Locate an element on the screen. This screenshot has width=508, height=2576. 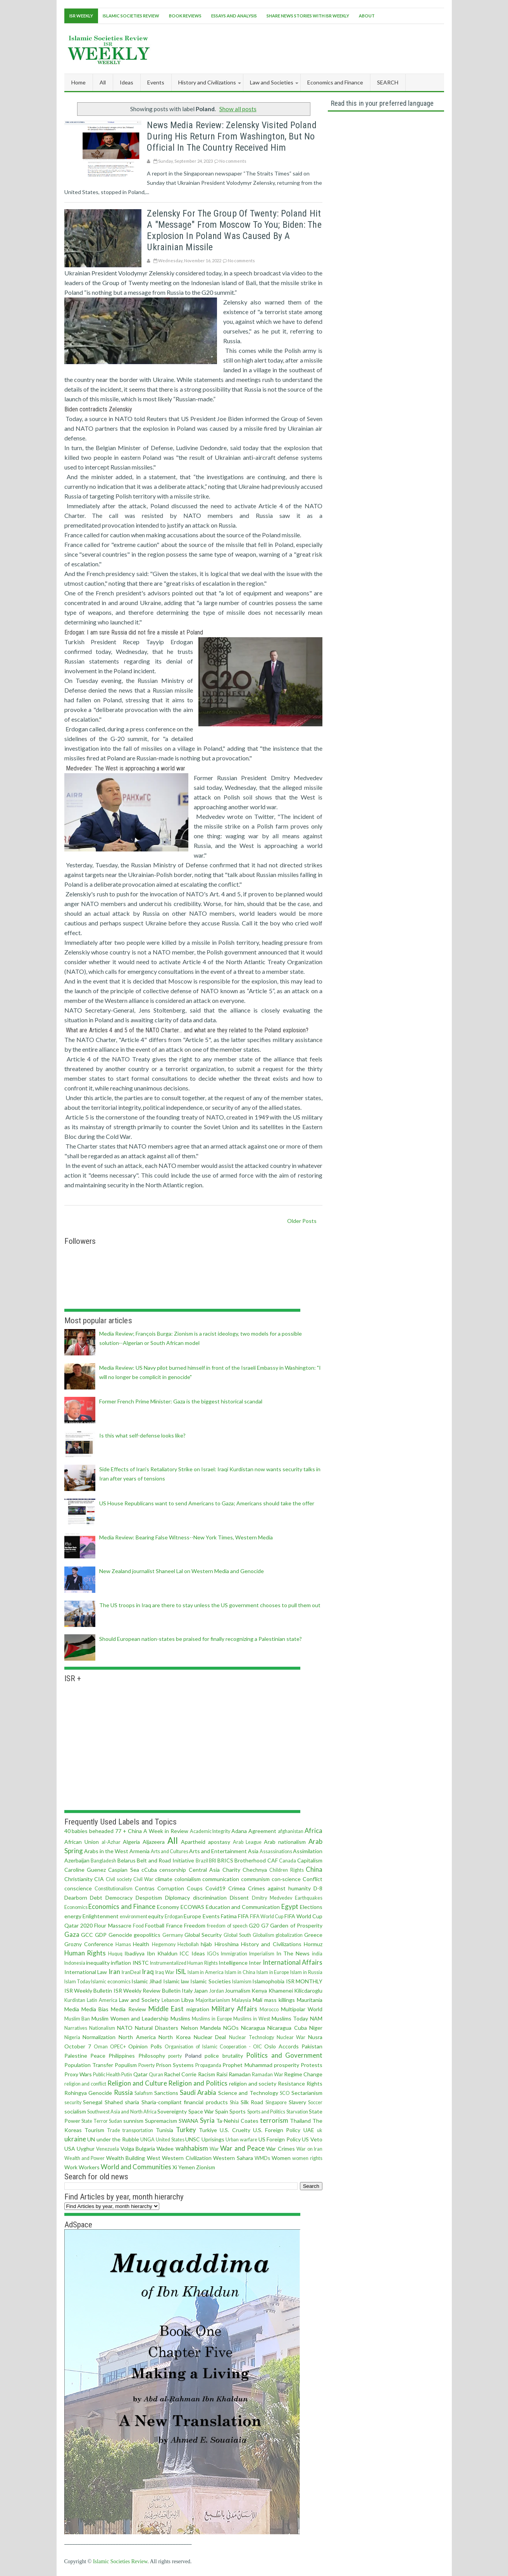
Law and Society is located at coordinates (139, 1999).